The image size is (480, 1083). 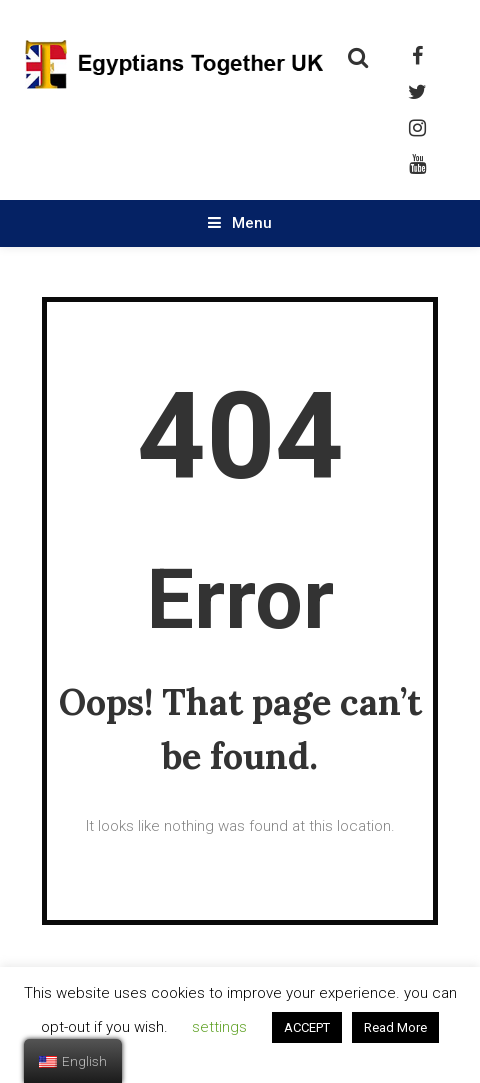 I want to click on Read More, so click(x=395, y=1027).